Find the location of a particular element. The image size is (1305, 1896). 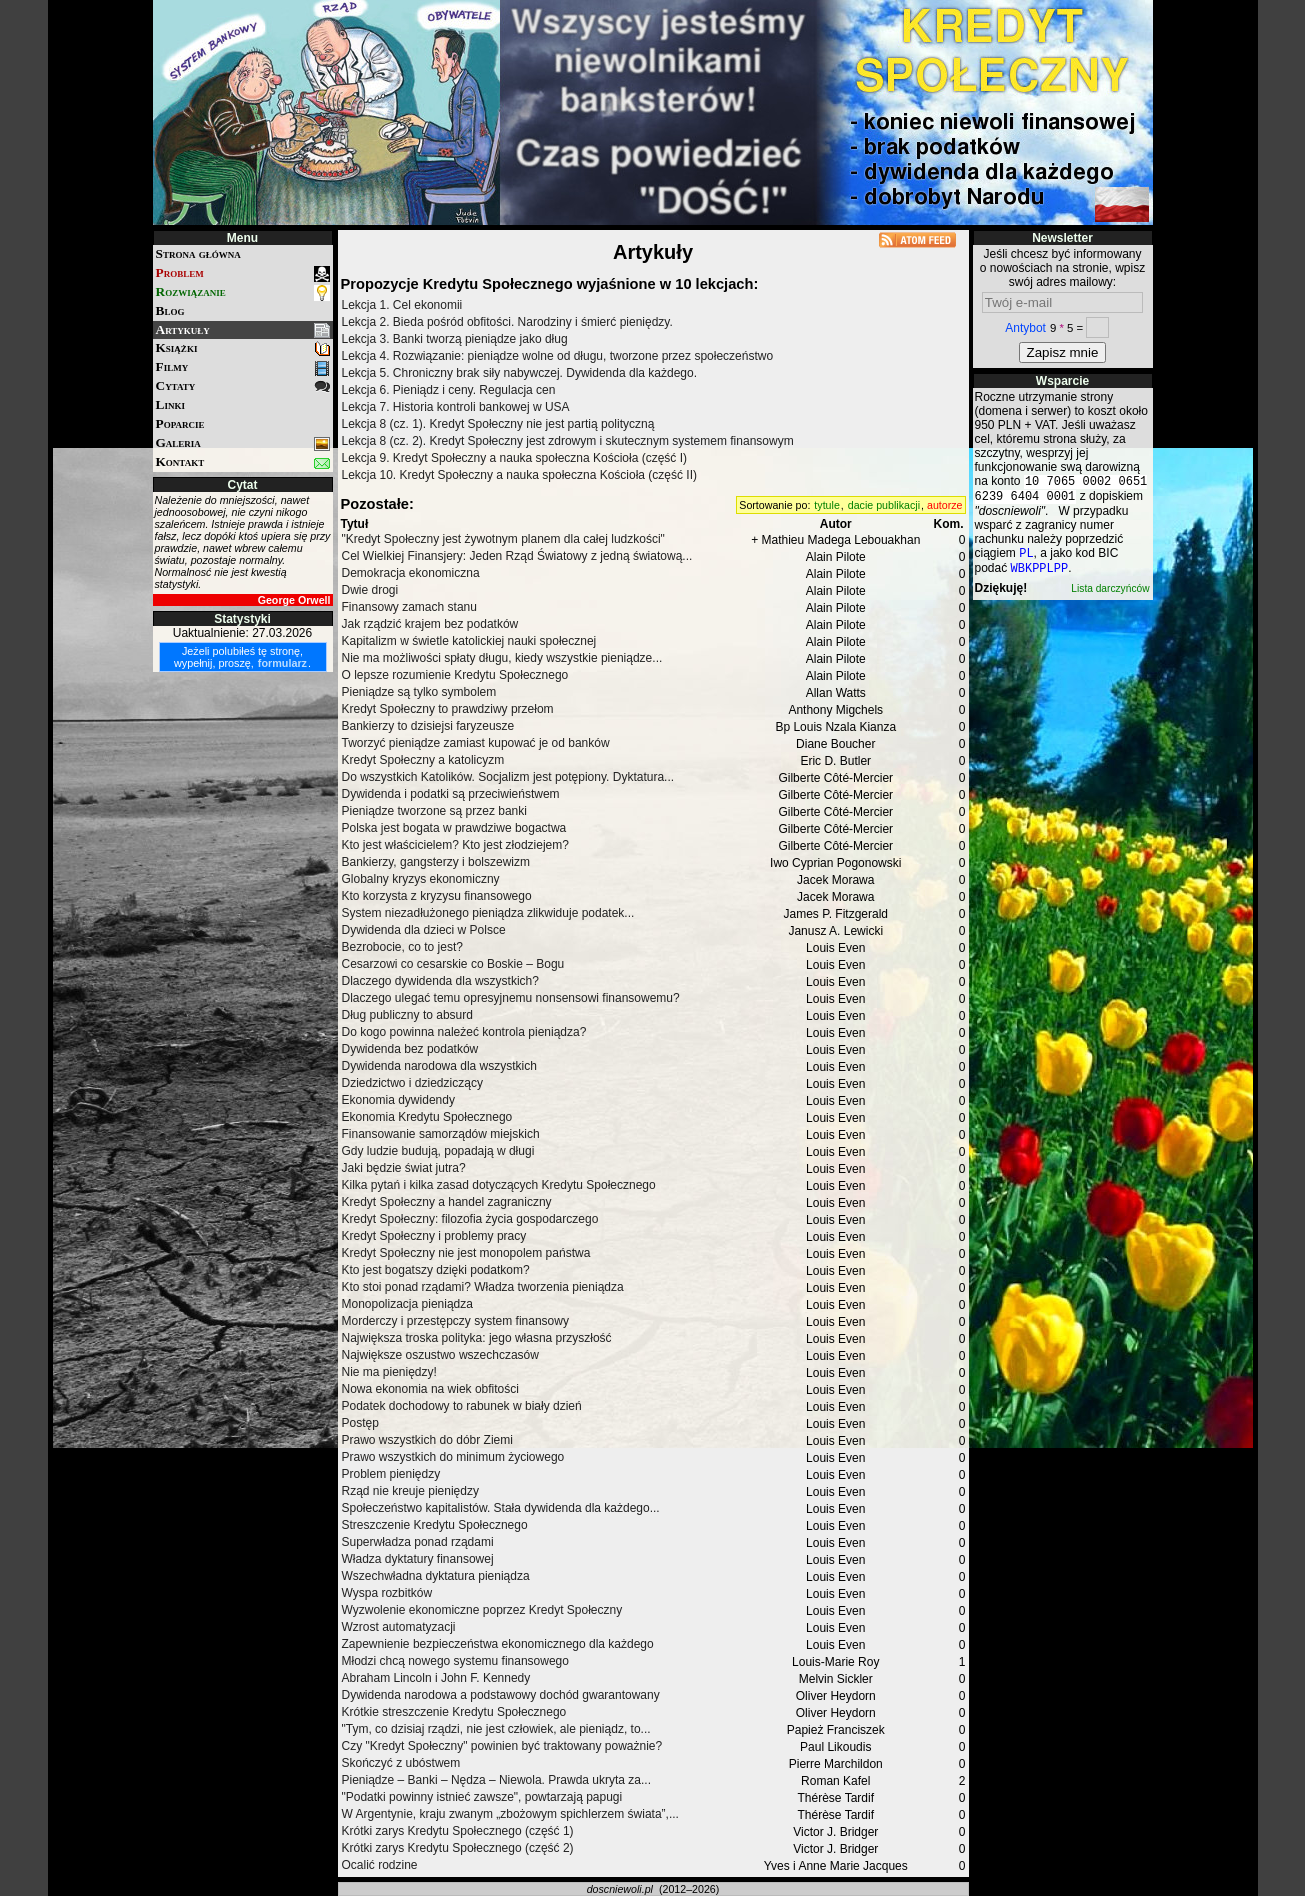

Strona główna is located at coordinates (198, 253).